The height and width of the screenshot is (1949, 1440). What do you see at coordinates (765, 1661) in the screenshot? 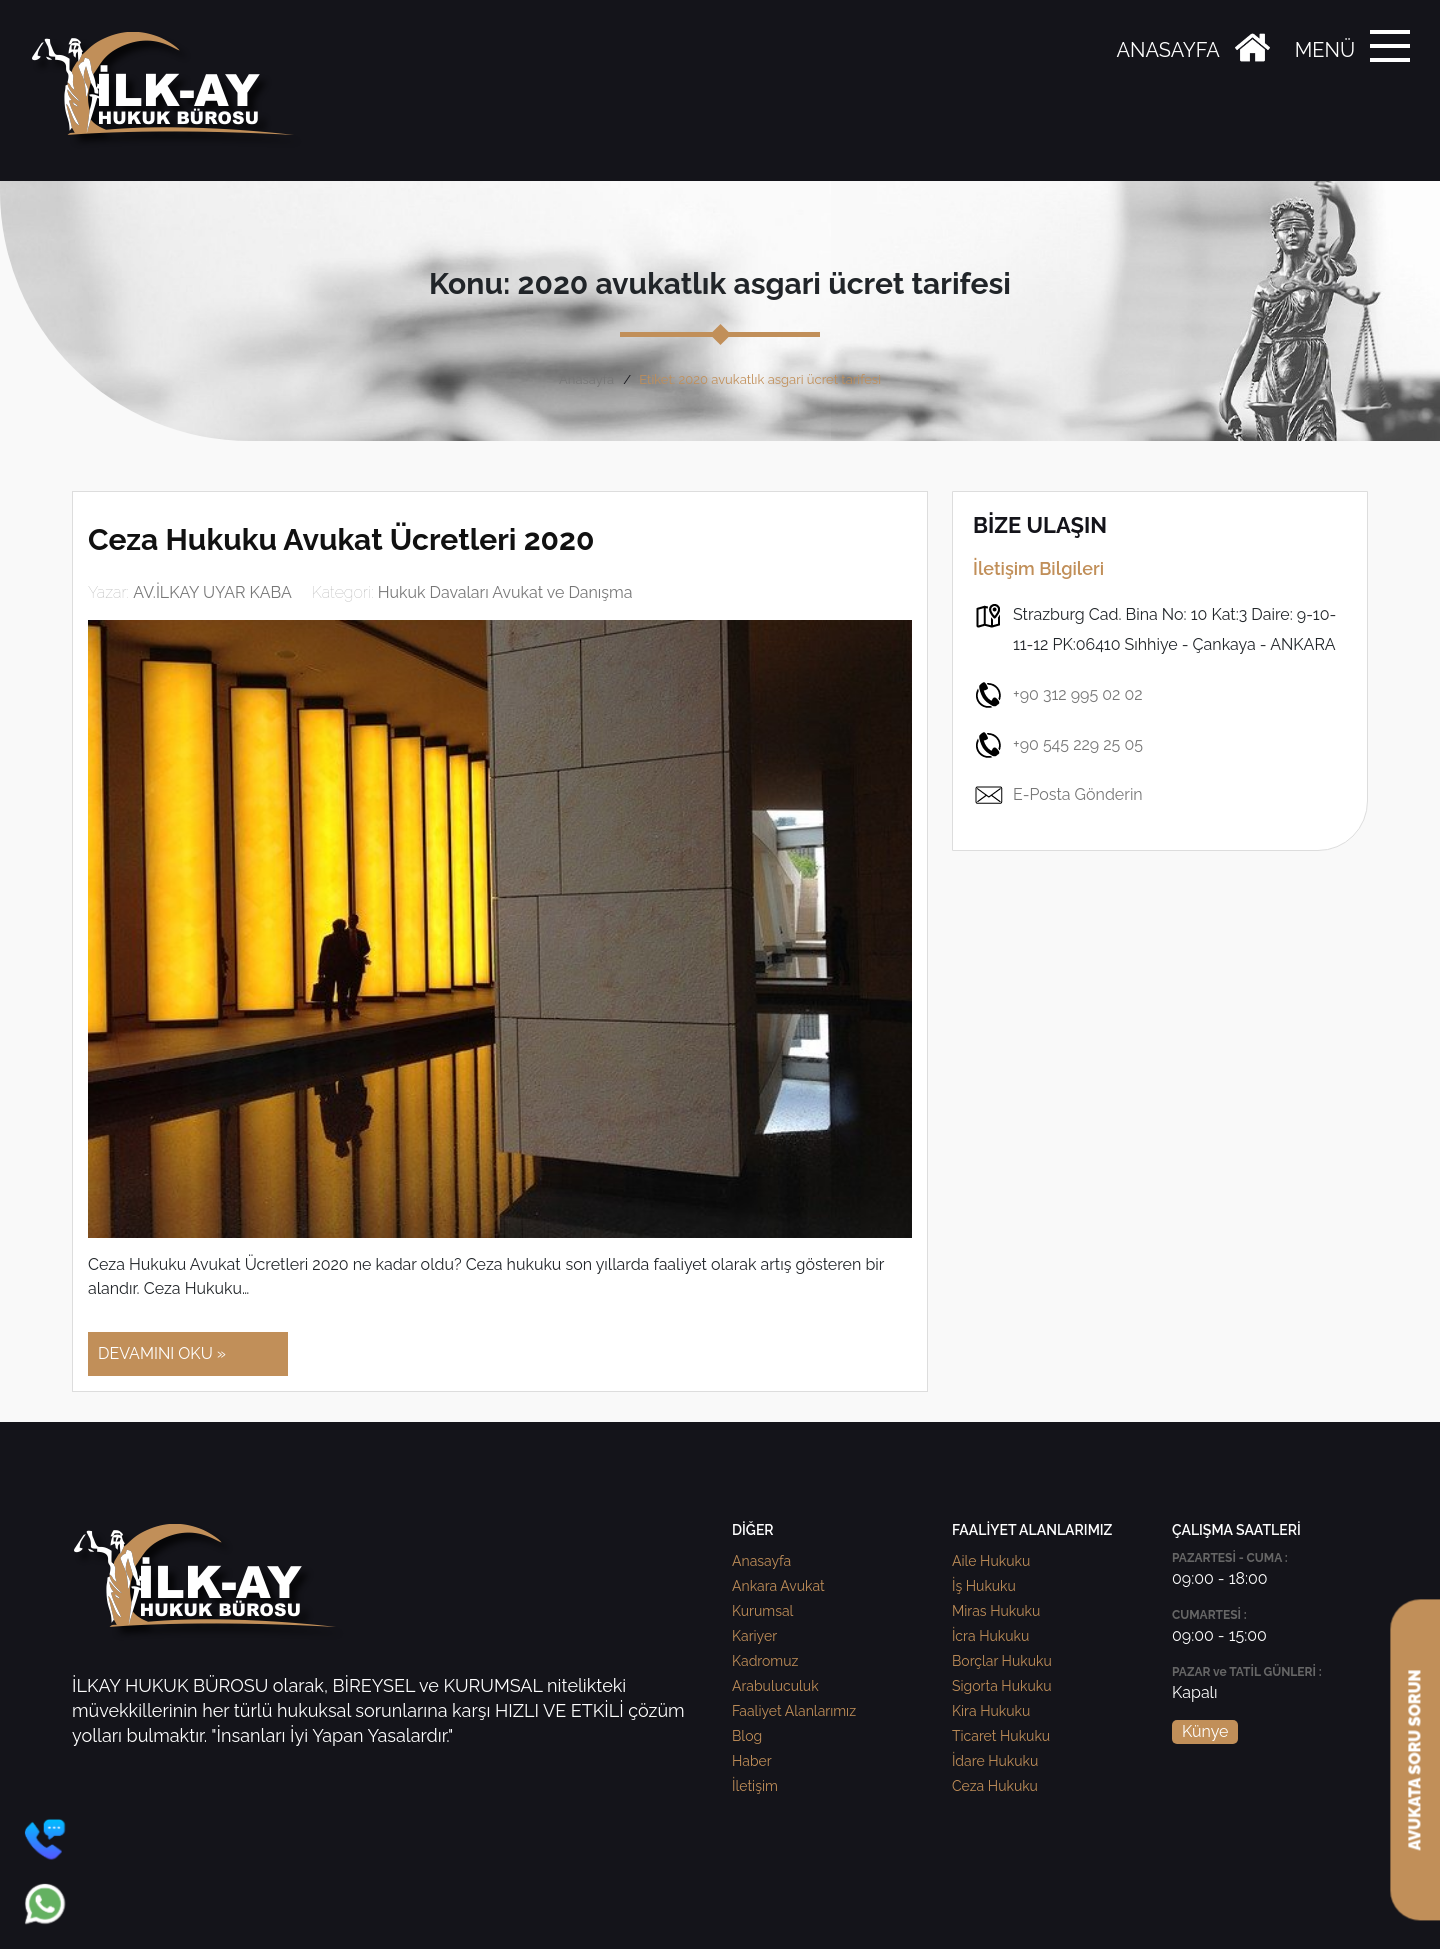
I see `Kadromuz` at bounding box center [765, 1661].